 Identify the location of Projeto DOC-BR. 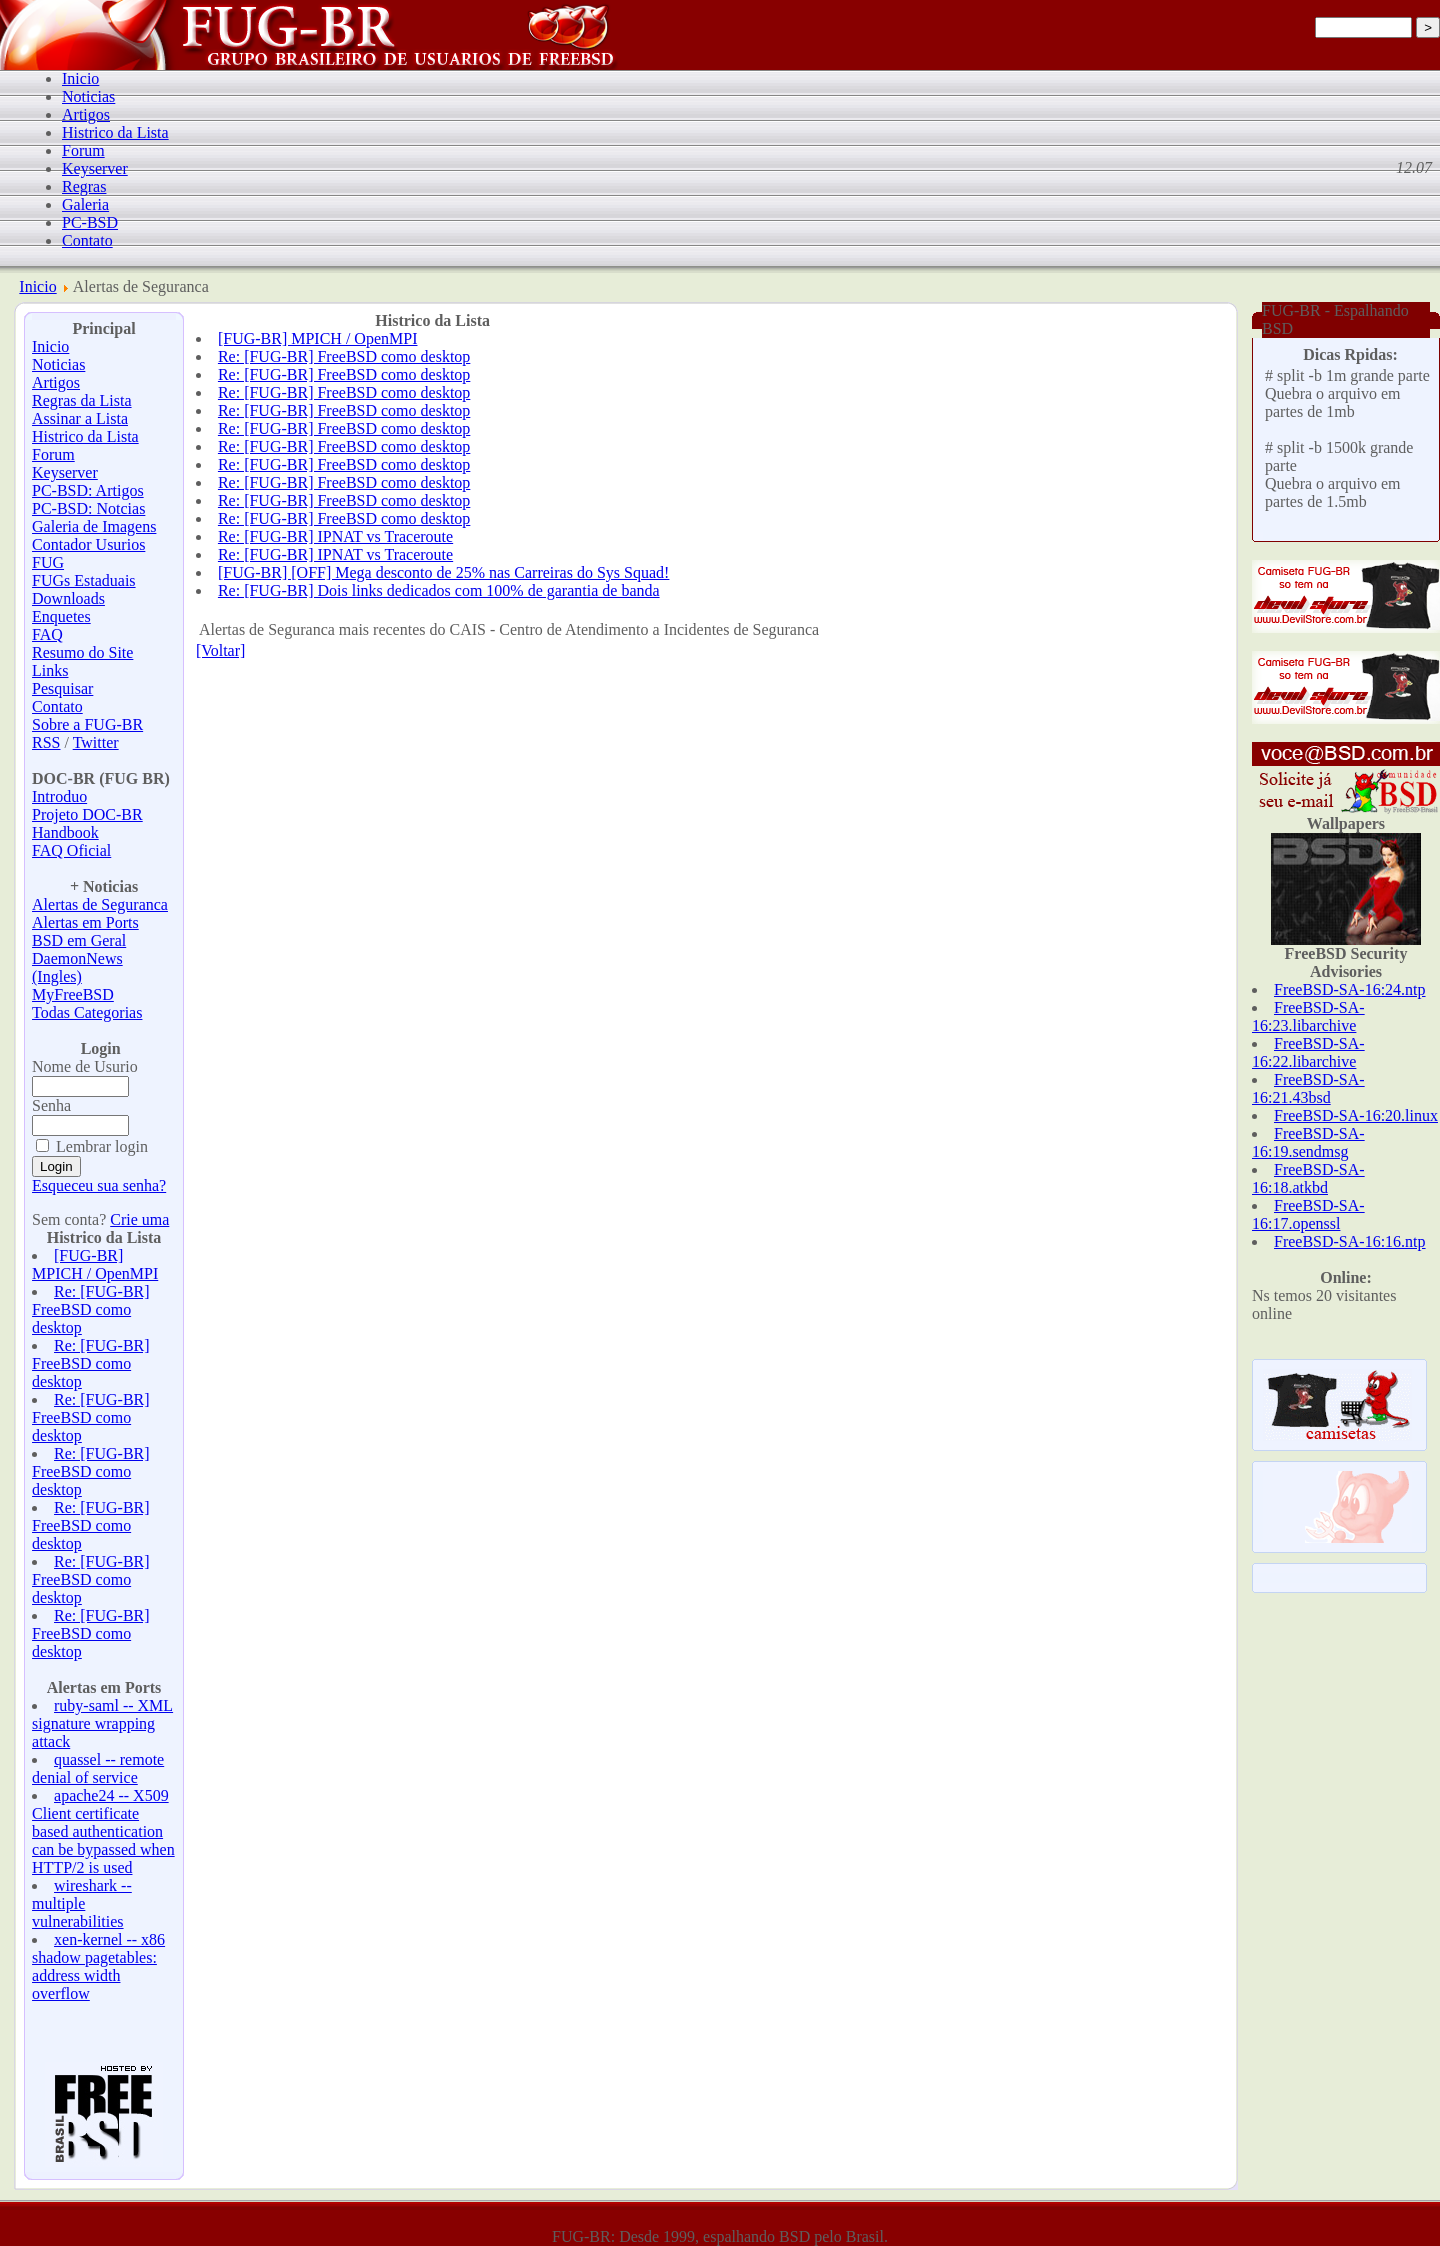
(87, 814).